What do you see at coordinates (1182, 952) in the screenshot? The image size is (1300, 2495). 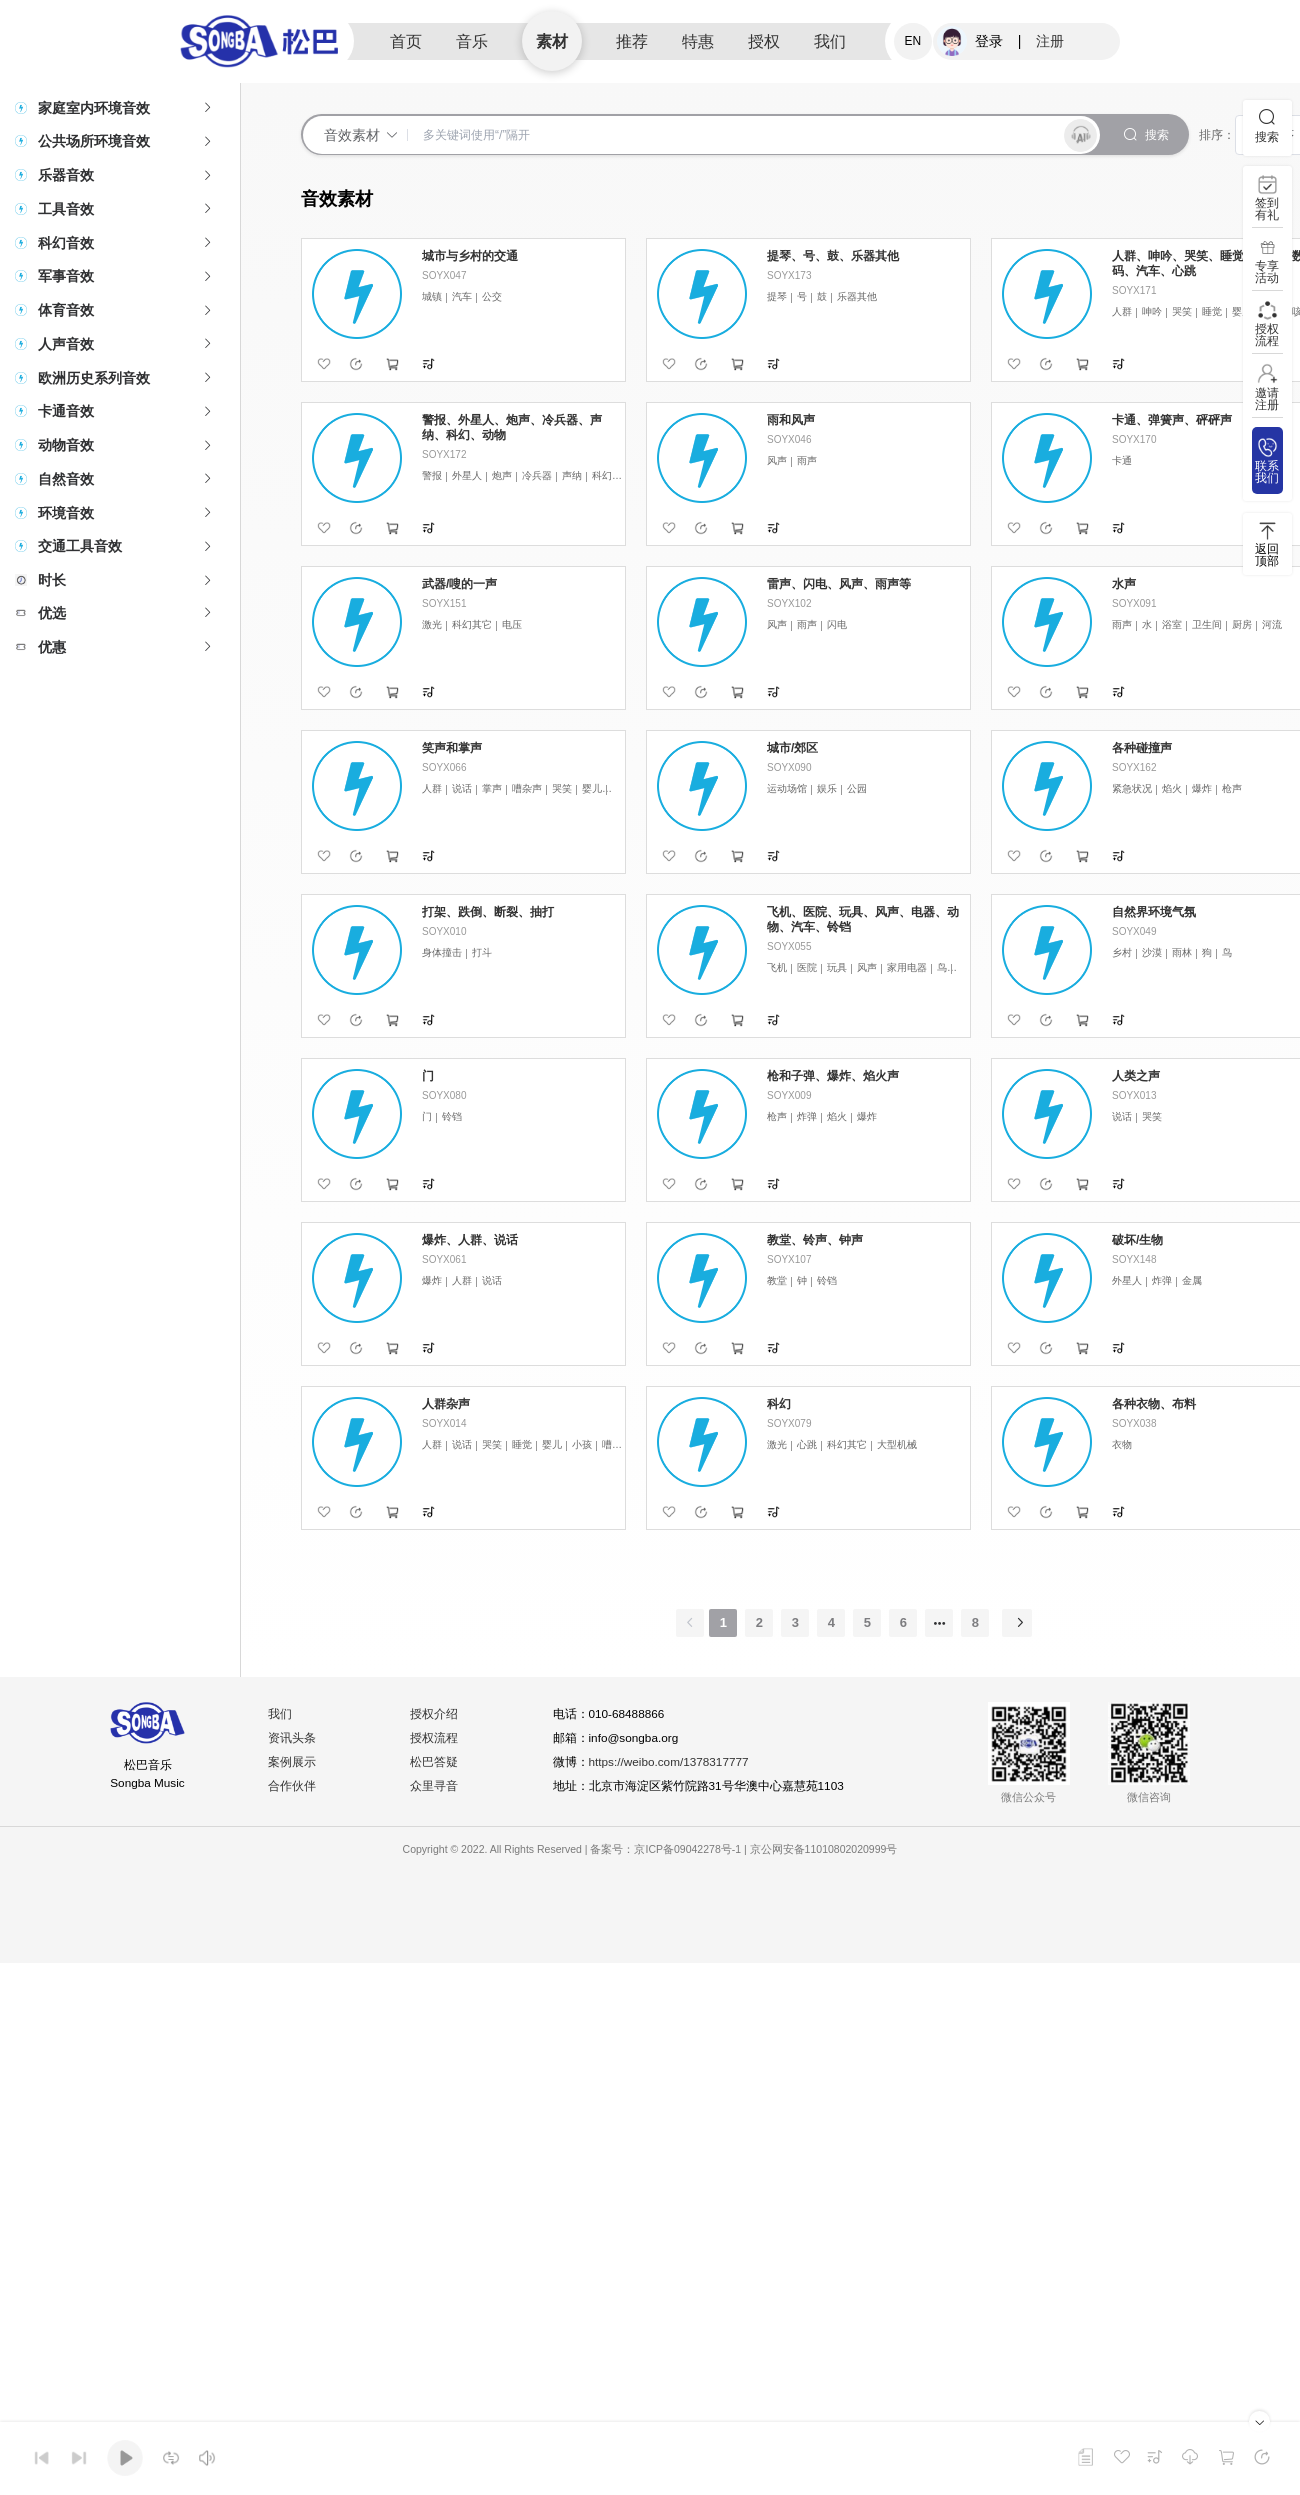 I see `雨林` at bounding box center [1182, 952].